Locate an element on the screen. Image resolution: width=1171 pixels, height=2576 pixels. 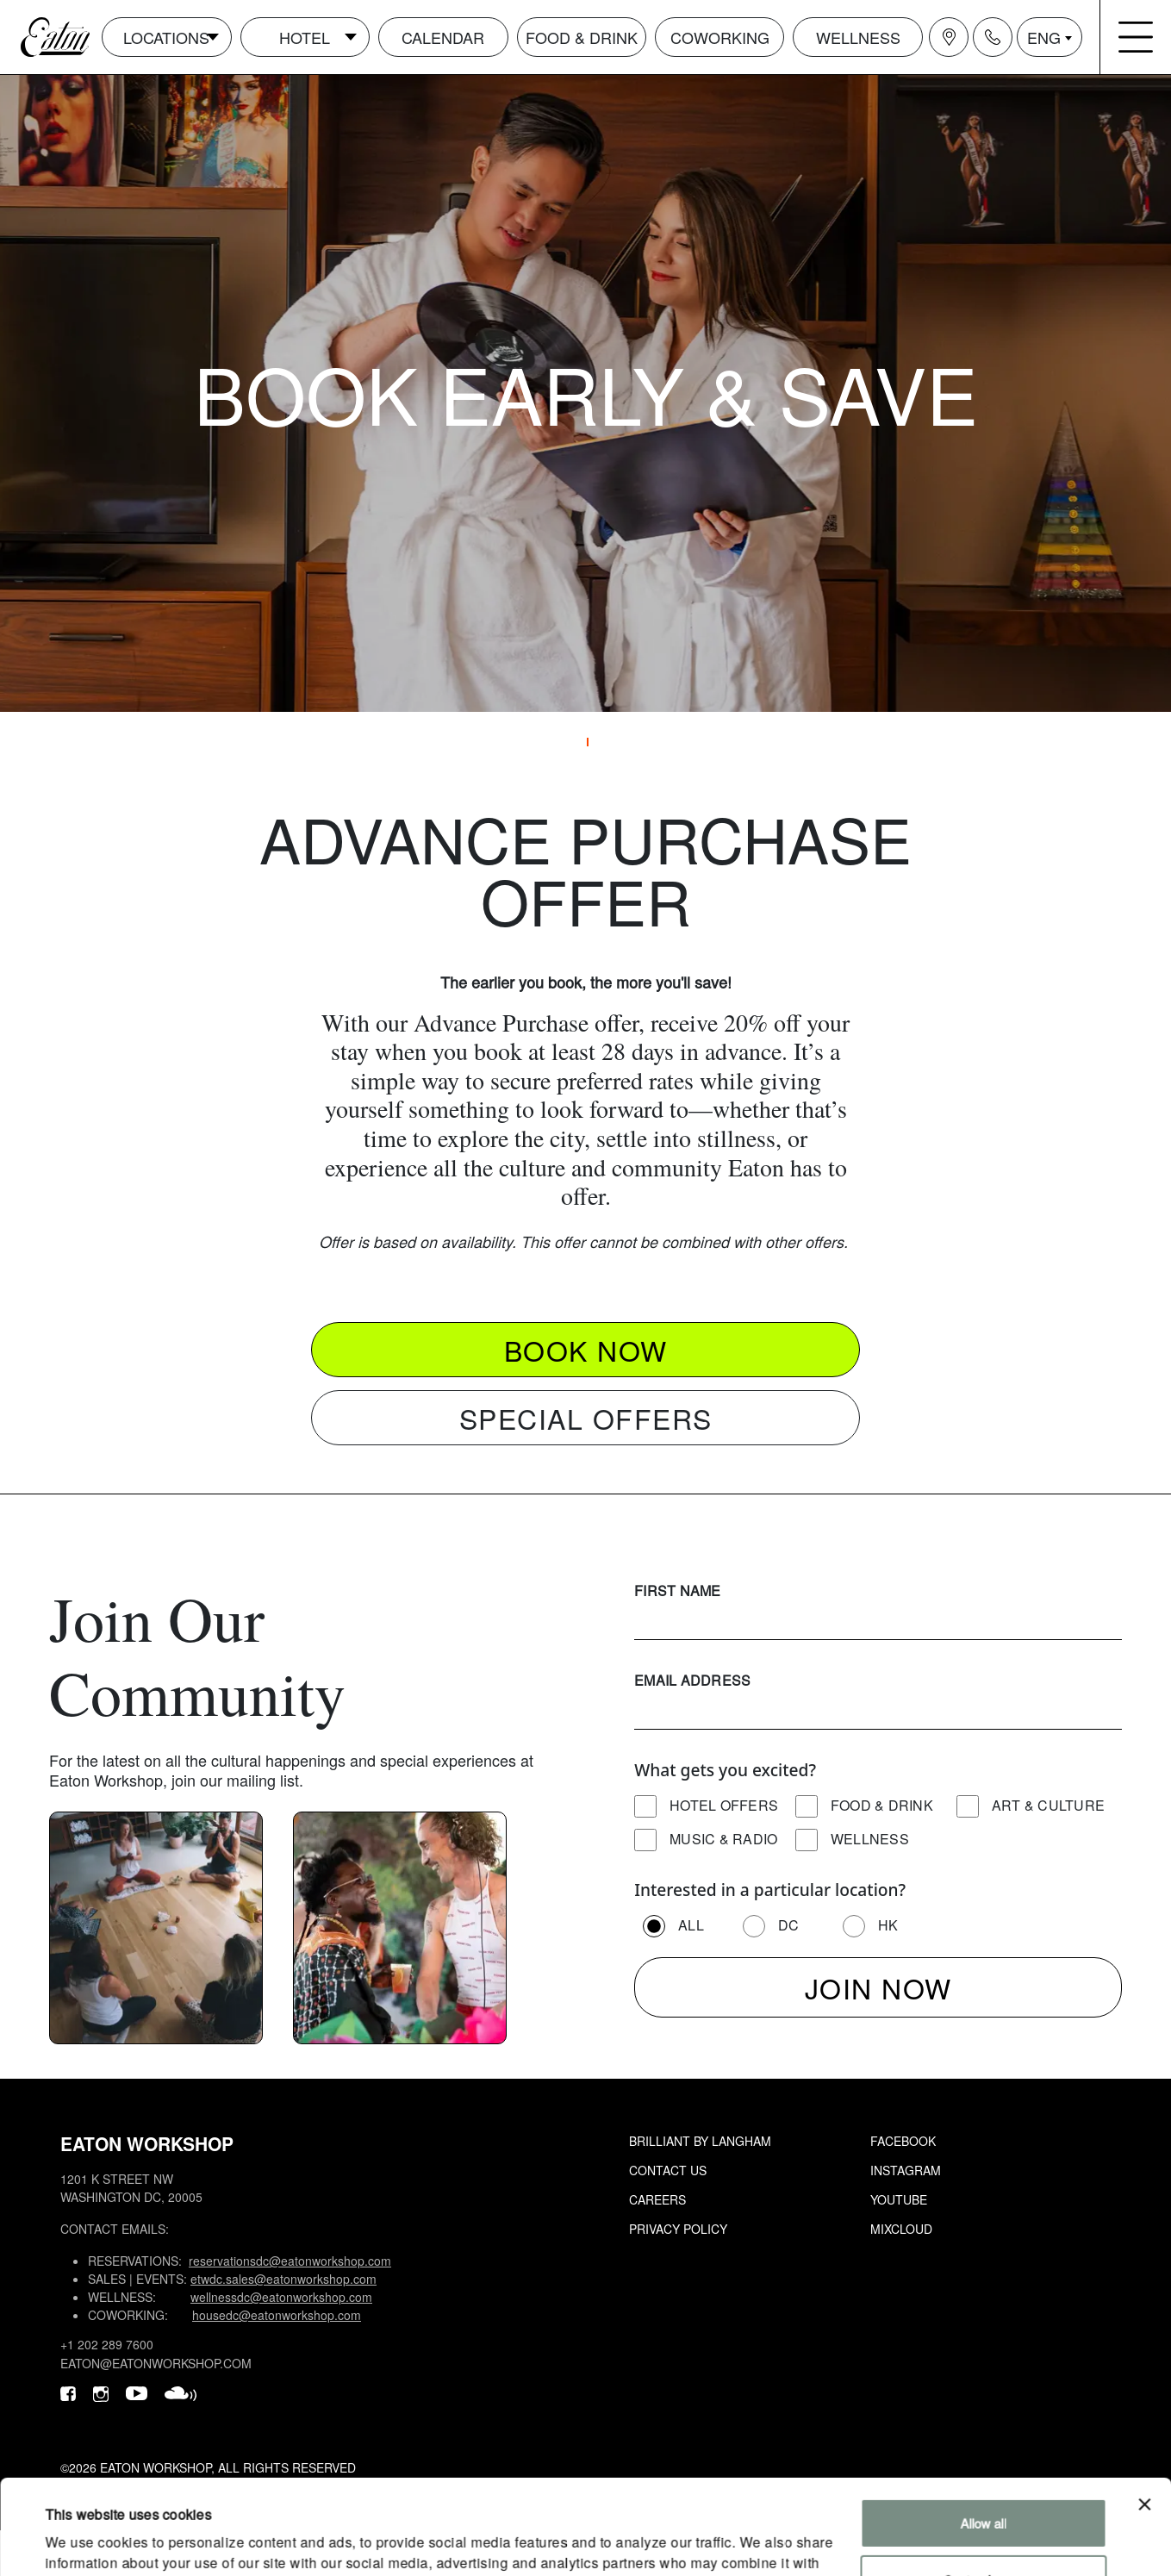
HOTEL is located at coordinates (304, 37).